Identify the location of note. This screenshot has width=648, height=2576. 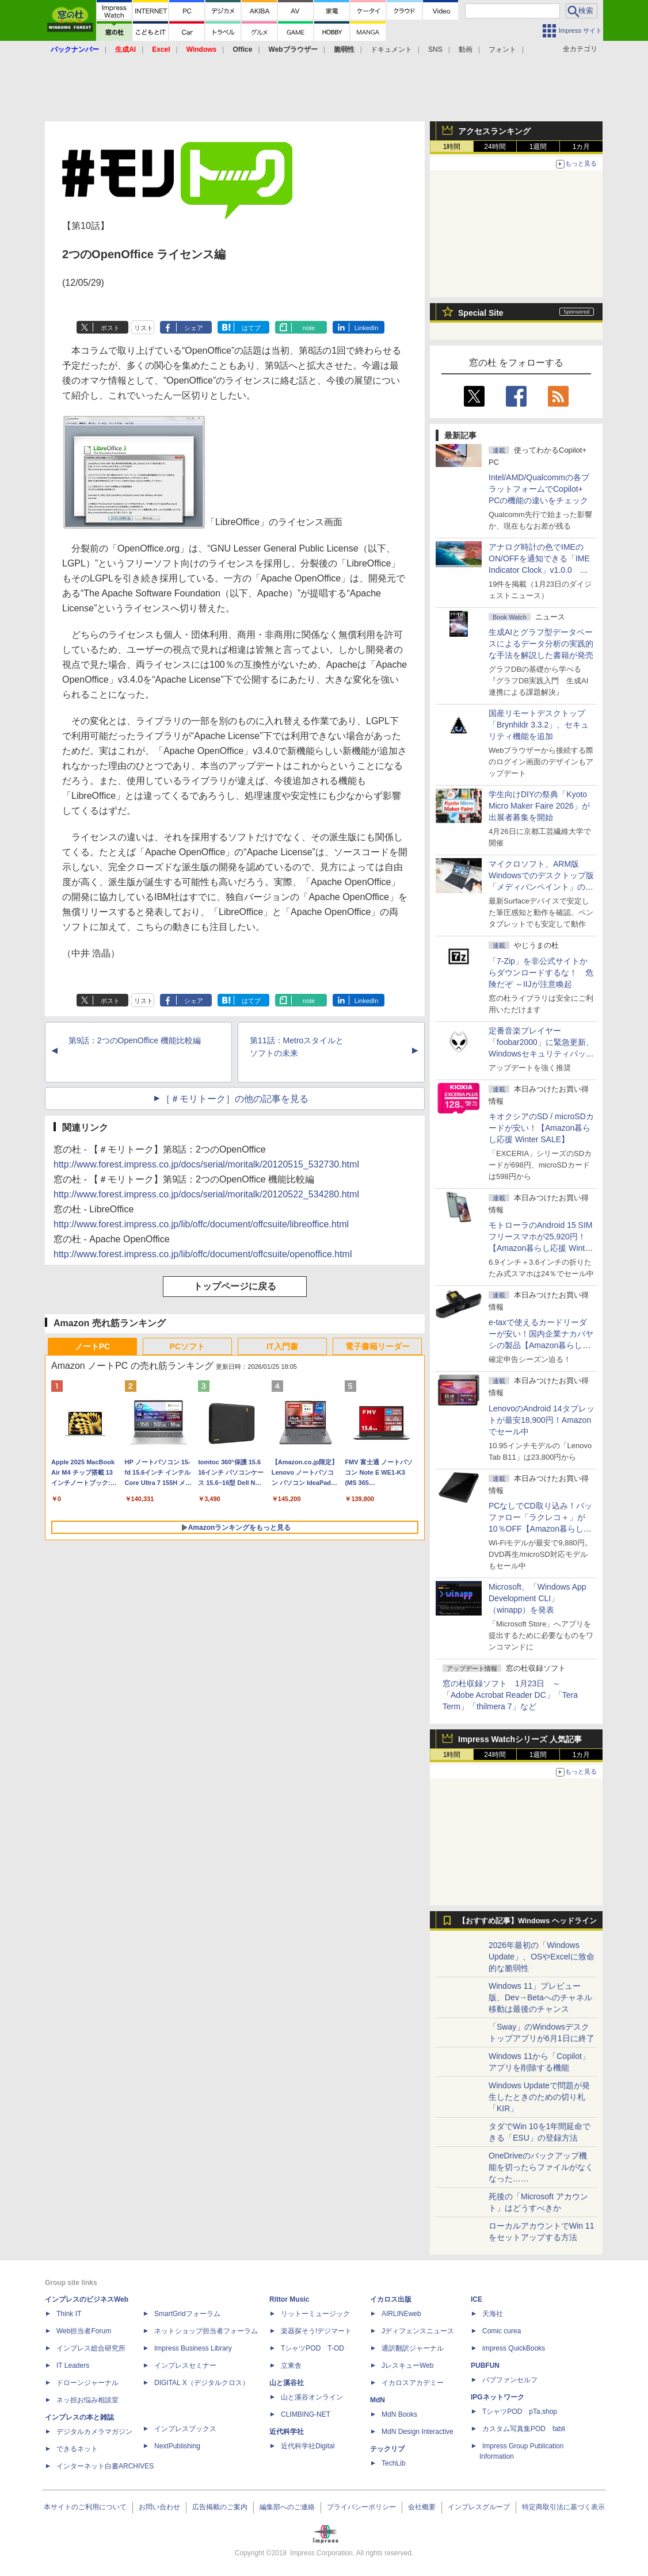
(309, 327).